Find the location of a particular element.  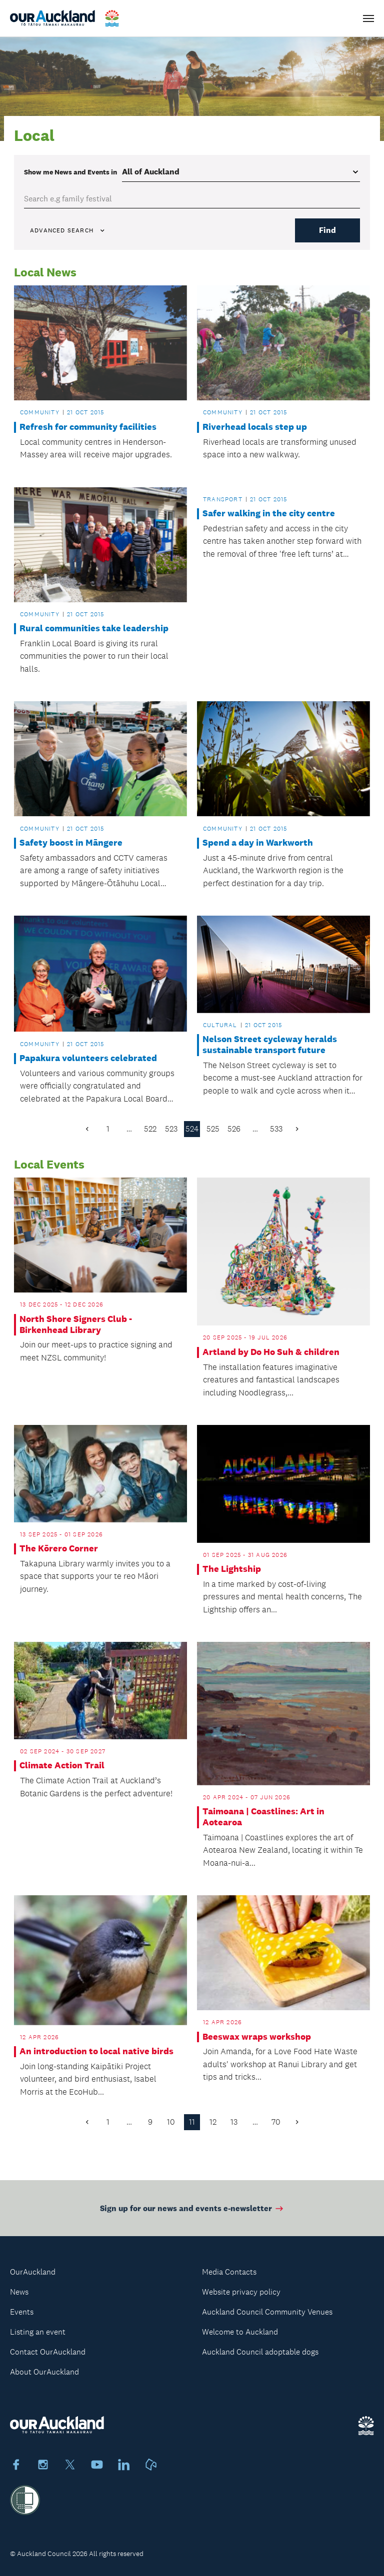

522 is located at coordinates (150, 1129).